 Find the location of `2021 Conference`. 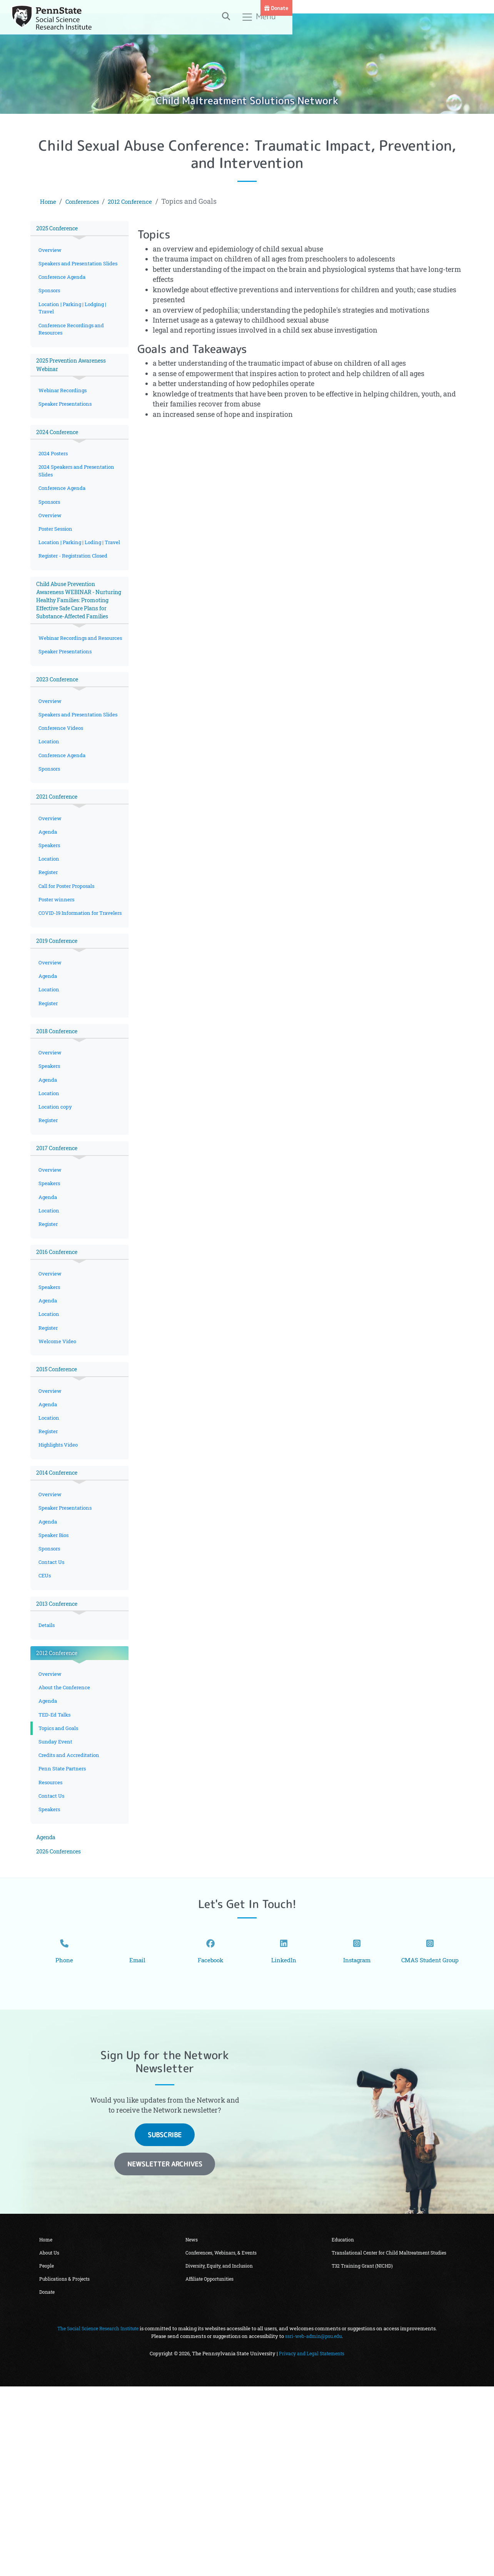

2021 Conference is located at coordinates (60, 882).